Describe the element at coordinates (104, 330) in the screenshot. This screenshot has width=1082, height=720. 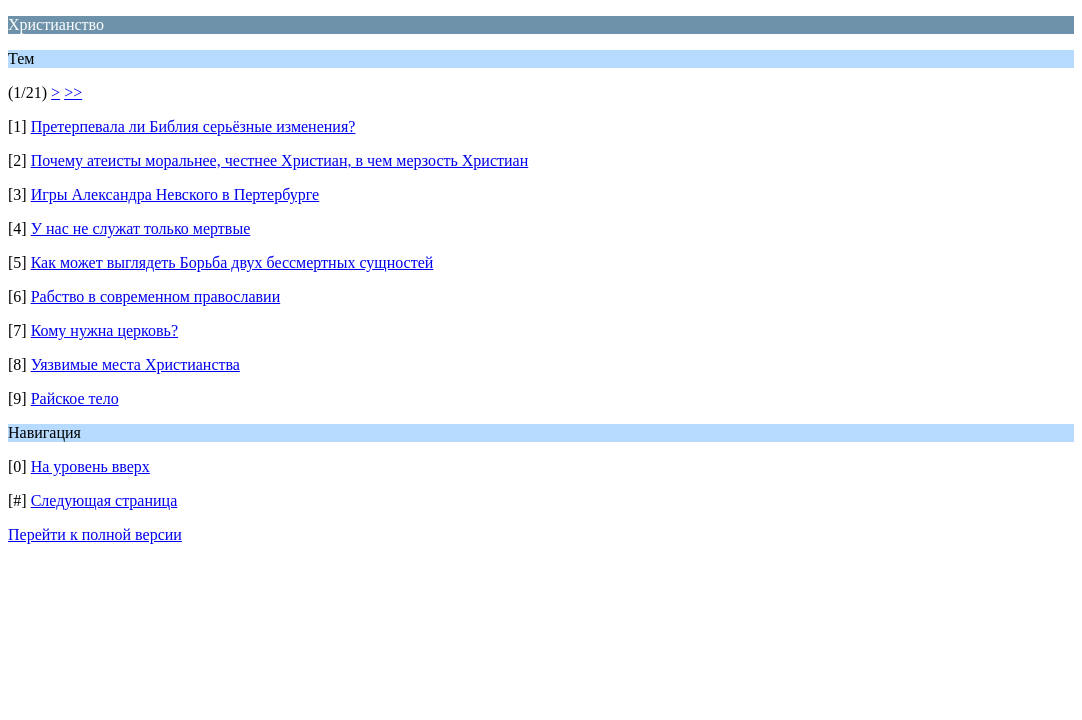
I see `Кому нужна церковь?` at that location.